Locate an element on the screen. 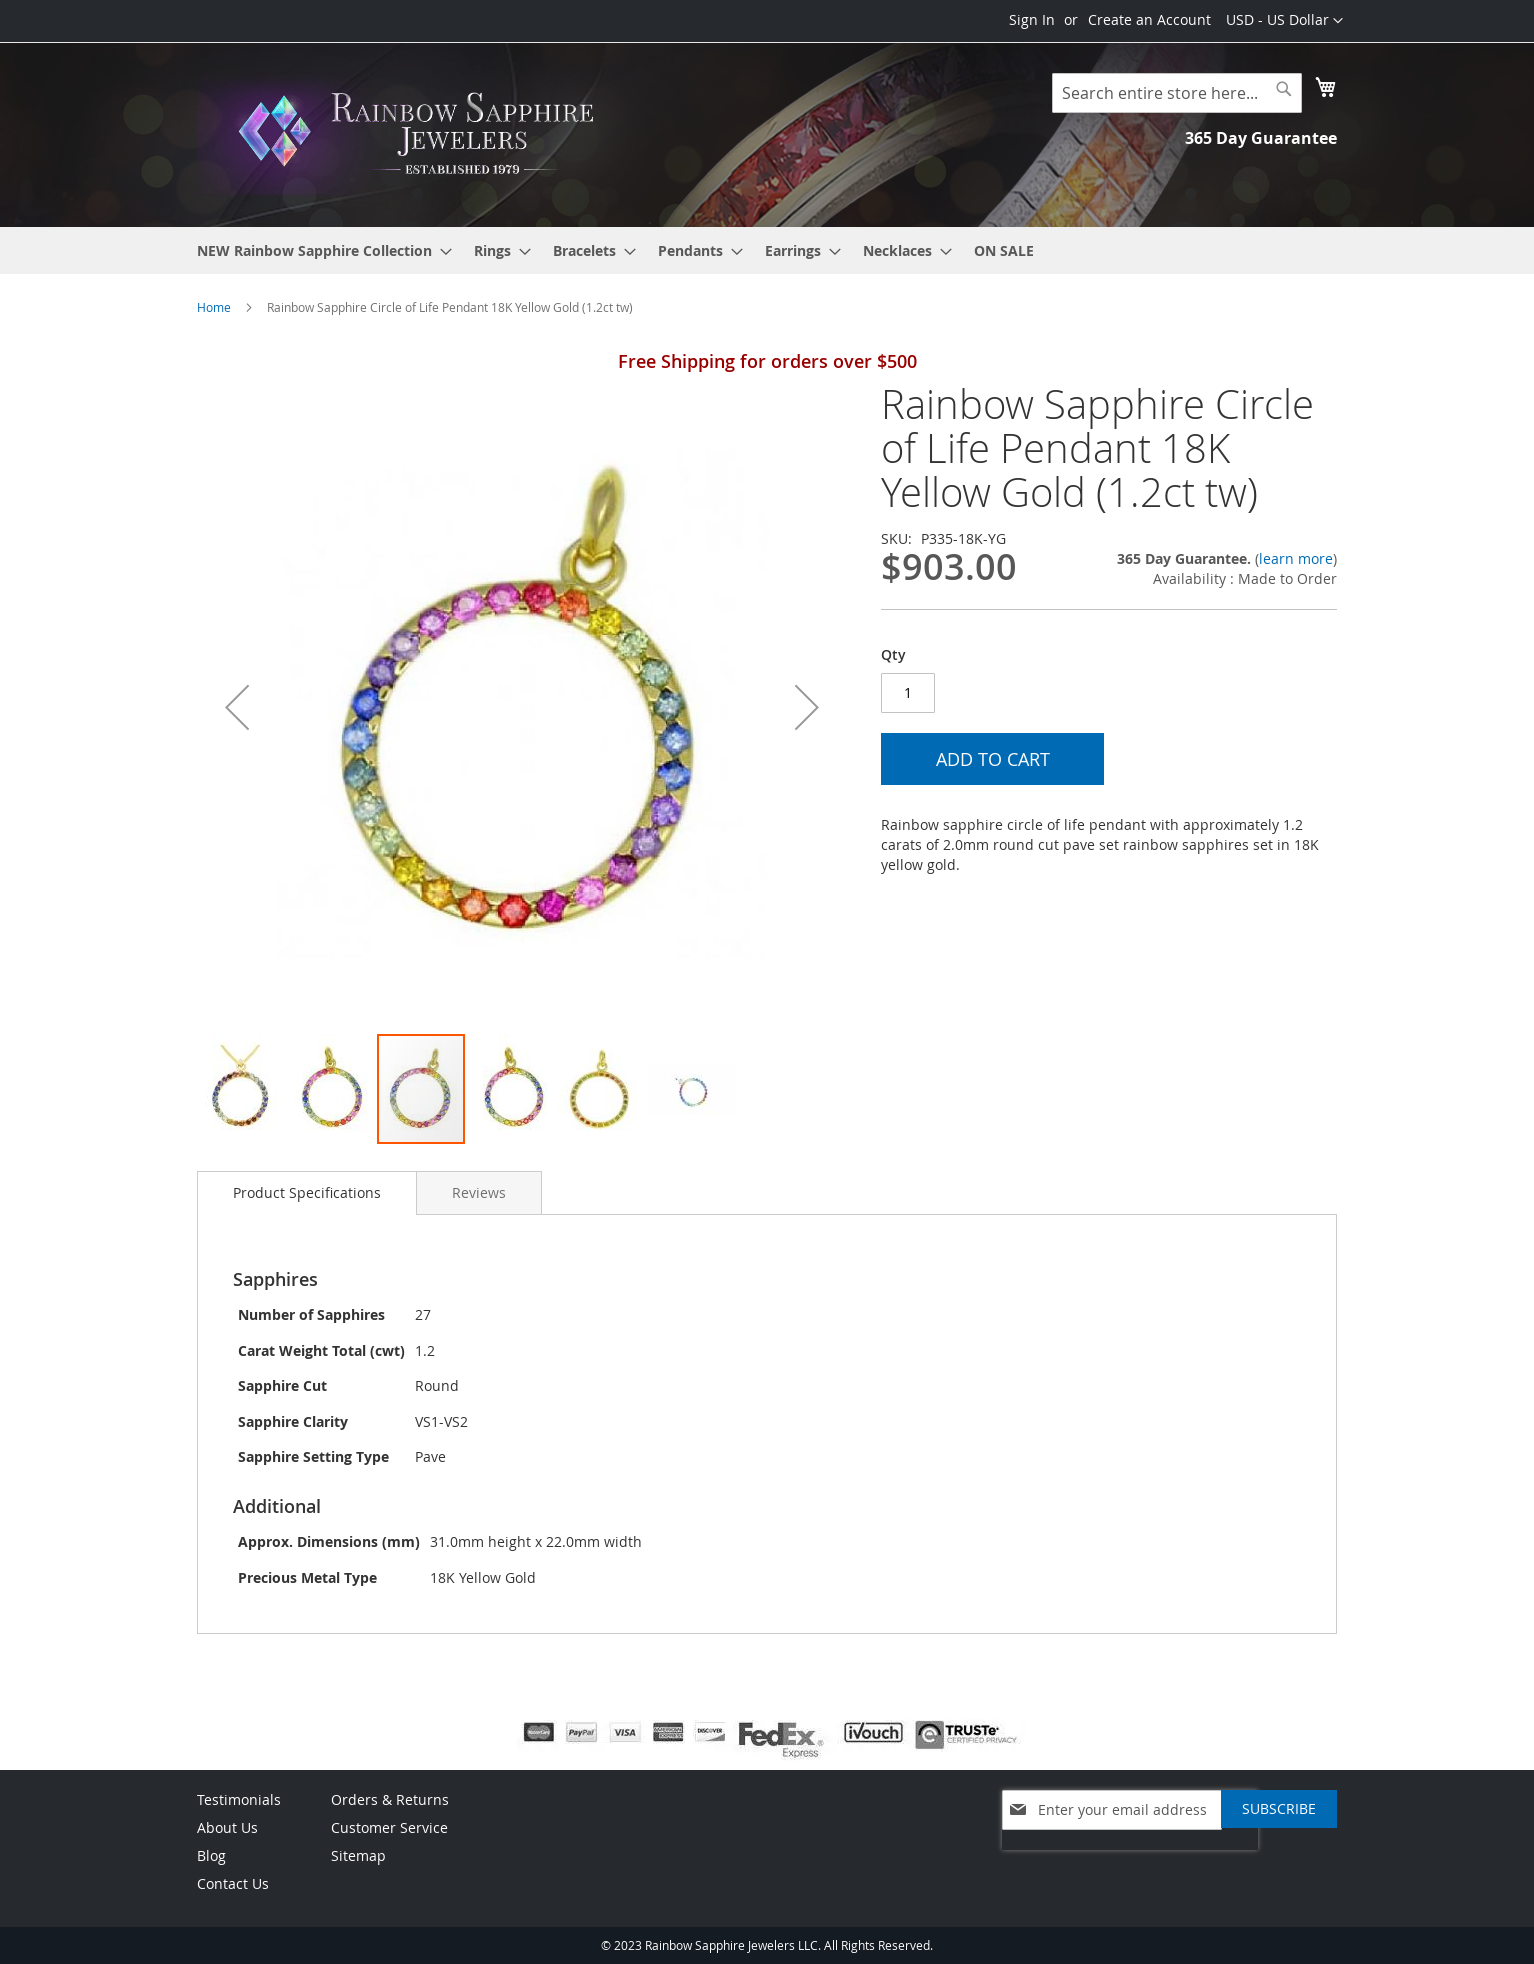 This screenshot has height=1964, width=1534. [presentation] is located at coordinates (1130, 1860).